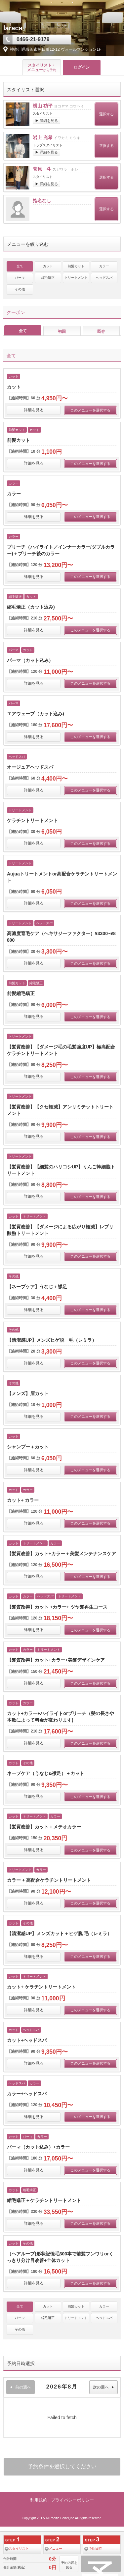 Image resolution: width=124 pixels, height=2576 pixels. What do you see at coordinates (20, 2387) in the screenshot?
I see `前の週へ` at bounding box center [20, 2387].